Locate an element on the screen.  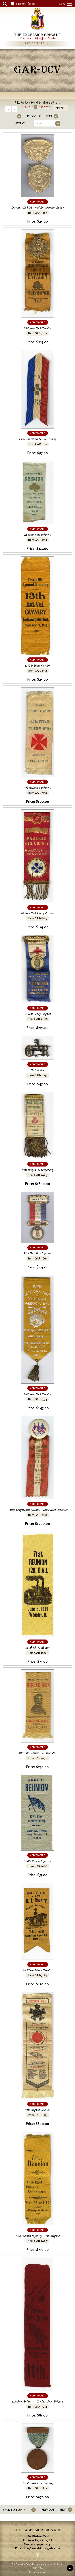
Sort by is located at coordinates (20, 122).